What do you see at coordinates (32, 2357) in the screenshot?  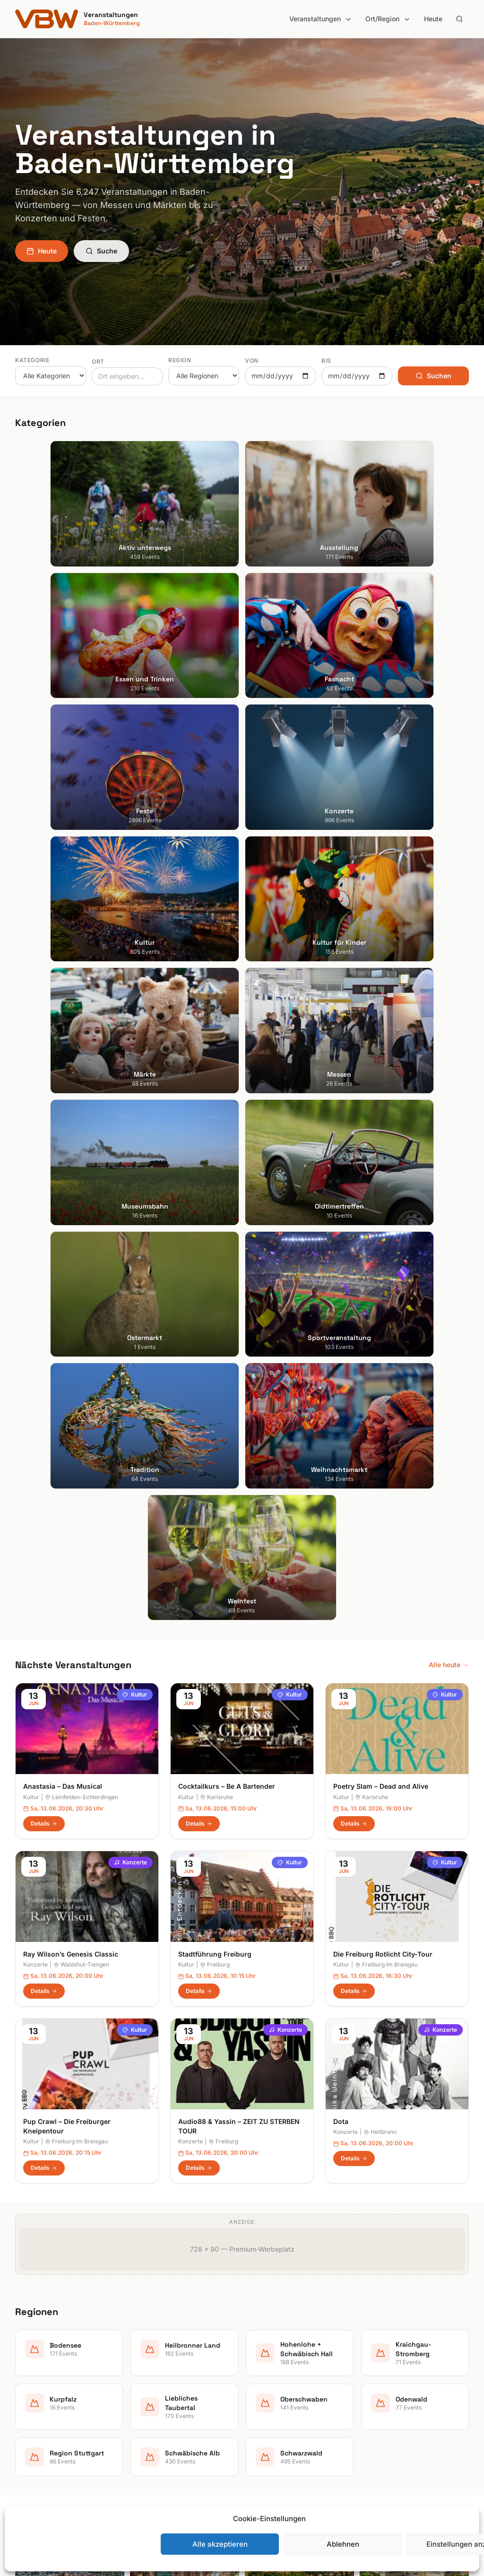 I see `Heidelberg` at bounding box center [32, 2357].